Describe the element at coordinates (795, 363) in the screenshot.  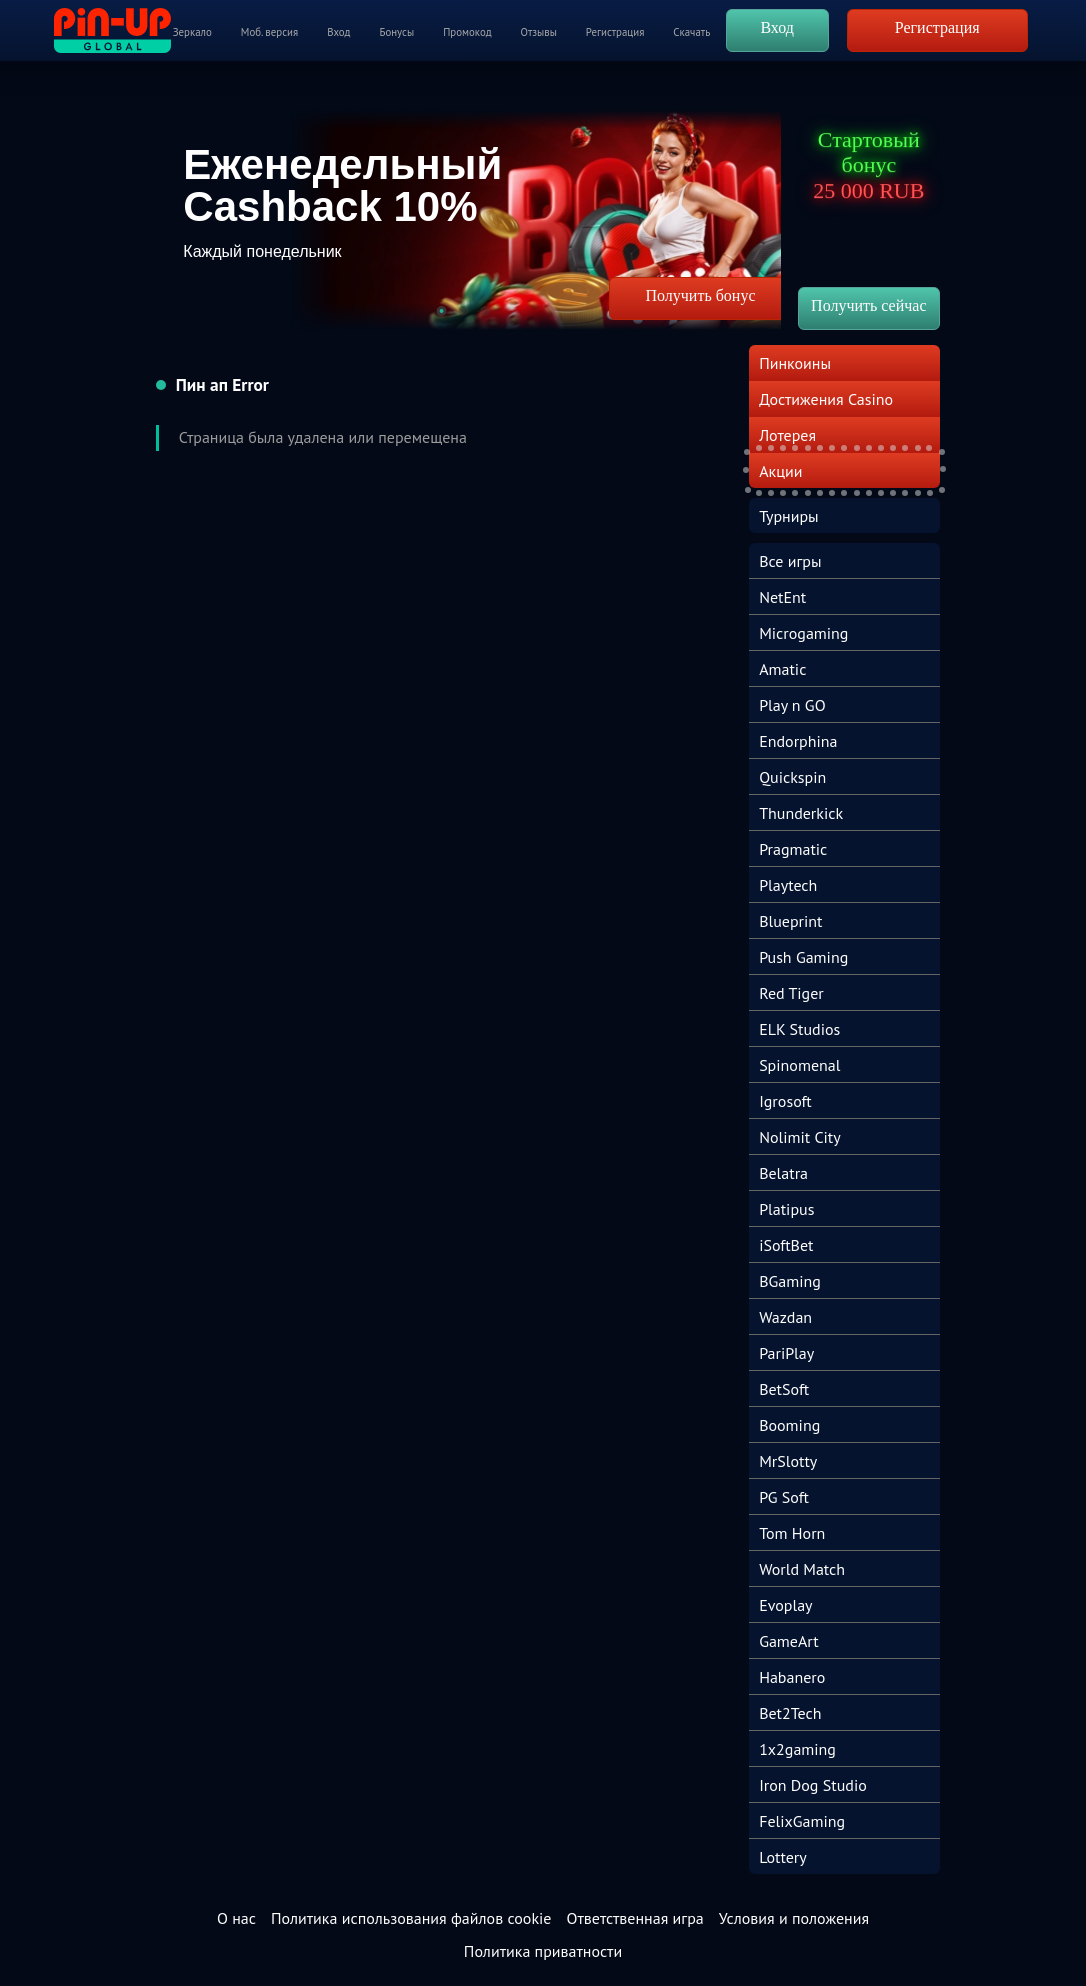
I see `Пинкоины` at that location.